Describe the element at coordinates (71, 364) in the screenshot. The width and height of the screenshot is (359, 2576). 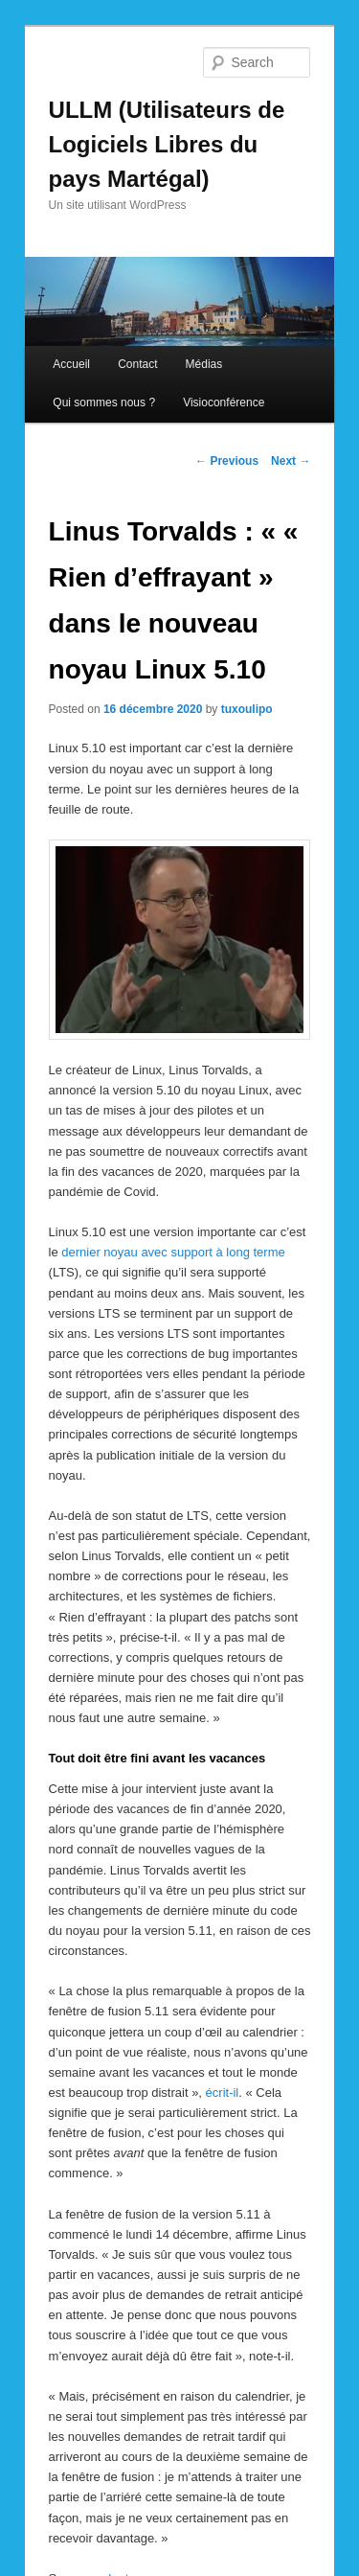
I see `Accueil` at that location.